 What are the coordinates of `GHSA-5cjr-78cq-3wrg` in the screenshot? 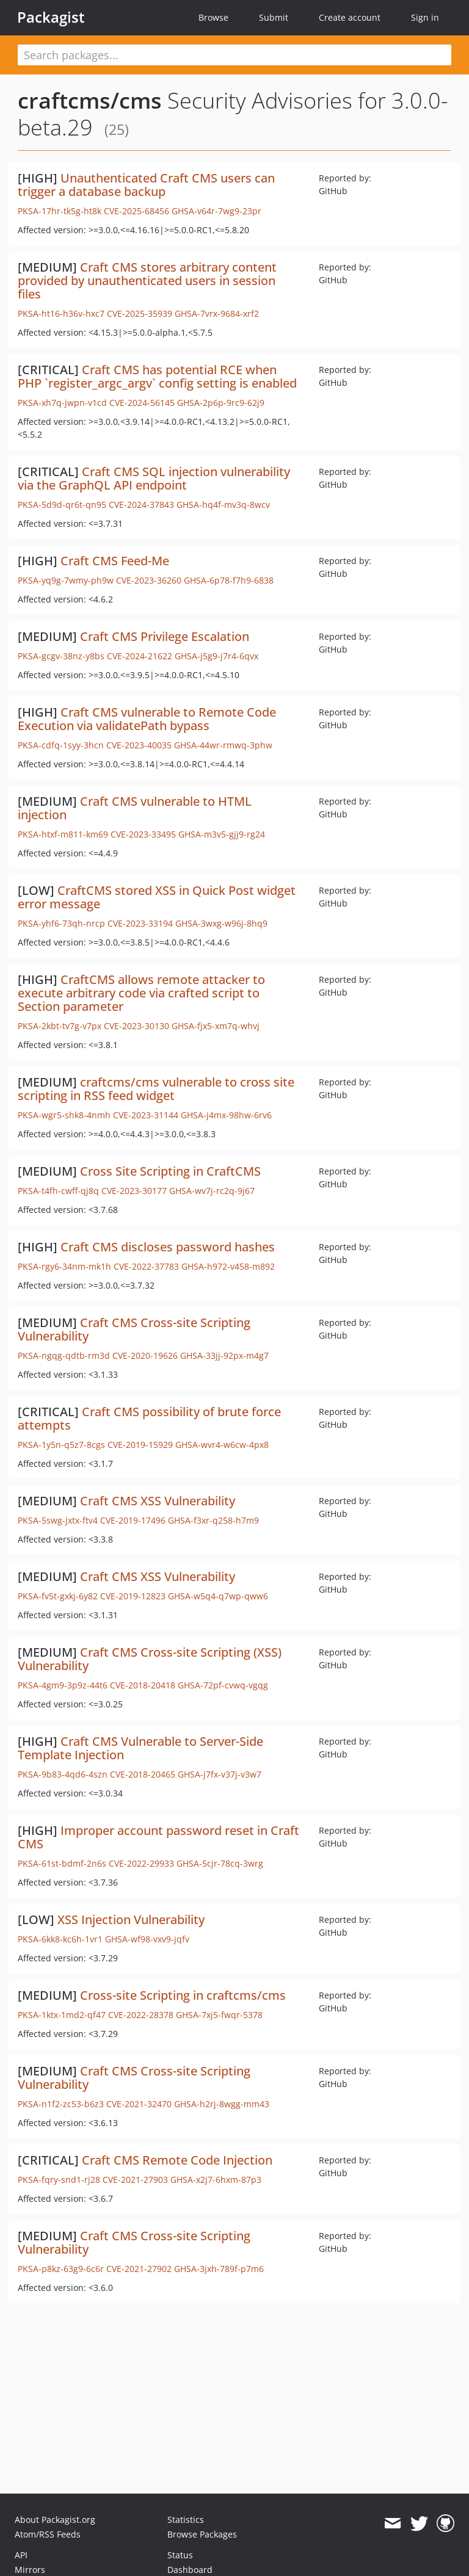 It's located at (219, 1863).